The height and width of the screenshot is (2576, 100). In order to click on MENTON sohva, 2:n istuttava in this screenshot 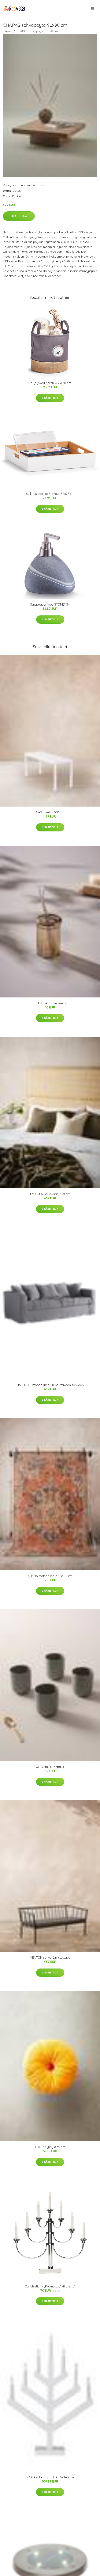, I will do `click(50, 1957)`.